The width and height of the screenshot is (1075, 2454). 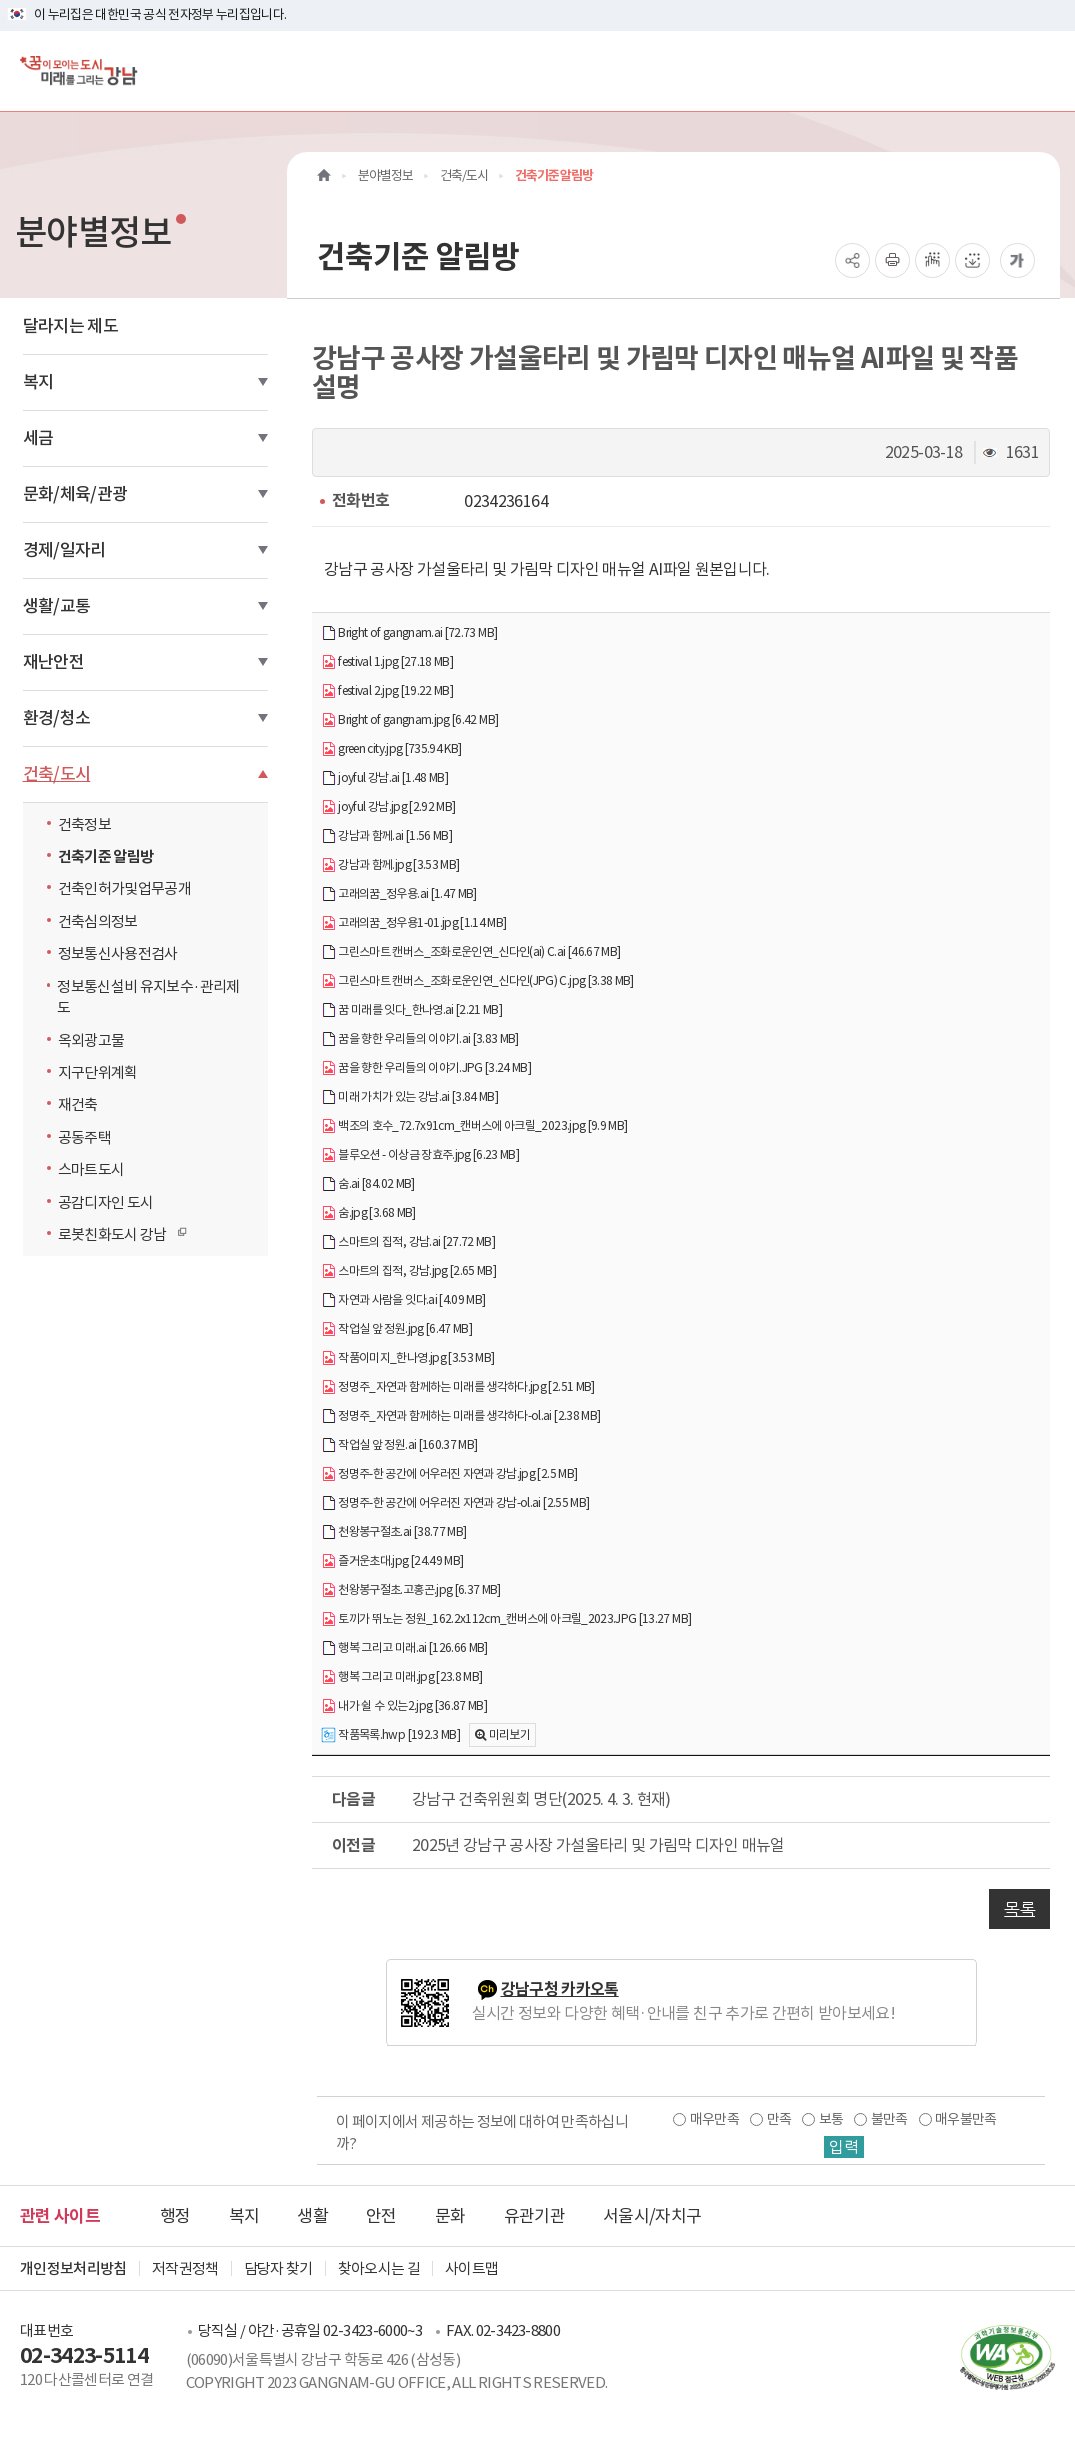 I want to click on 숨.ai [84.02 MB], so click(x=368, y=1184).